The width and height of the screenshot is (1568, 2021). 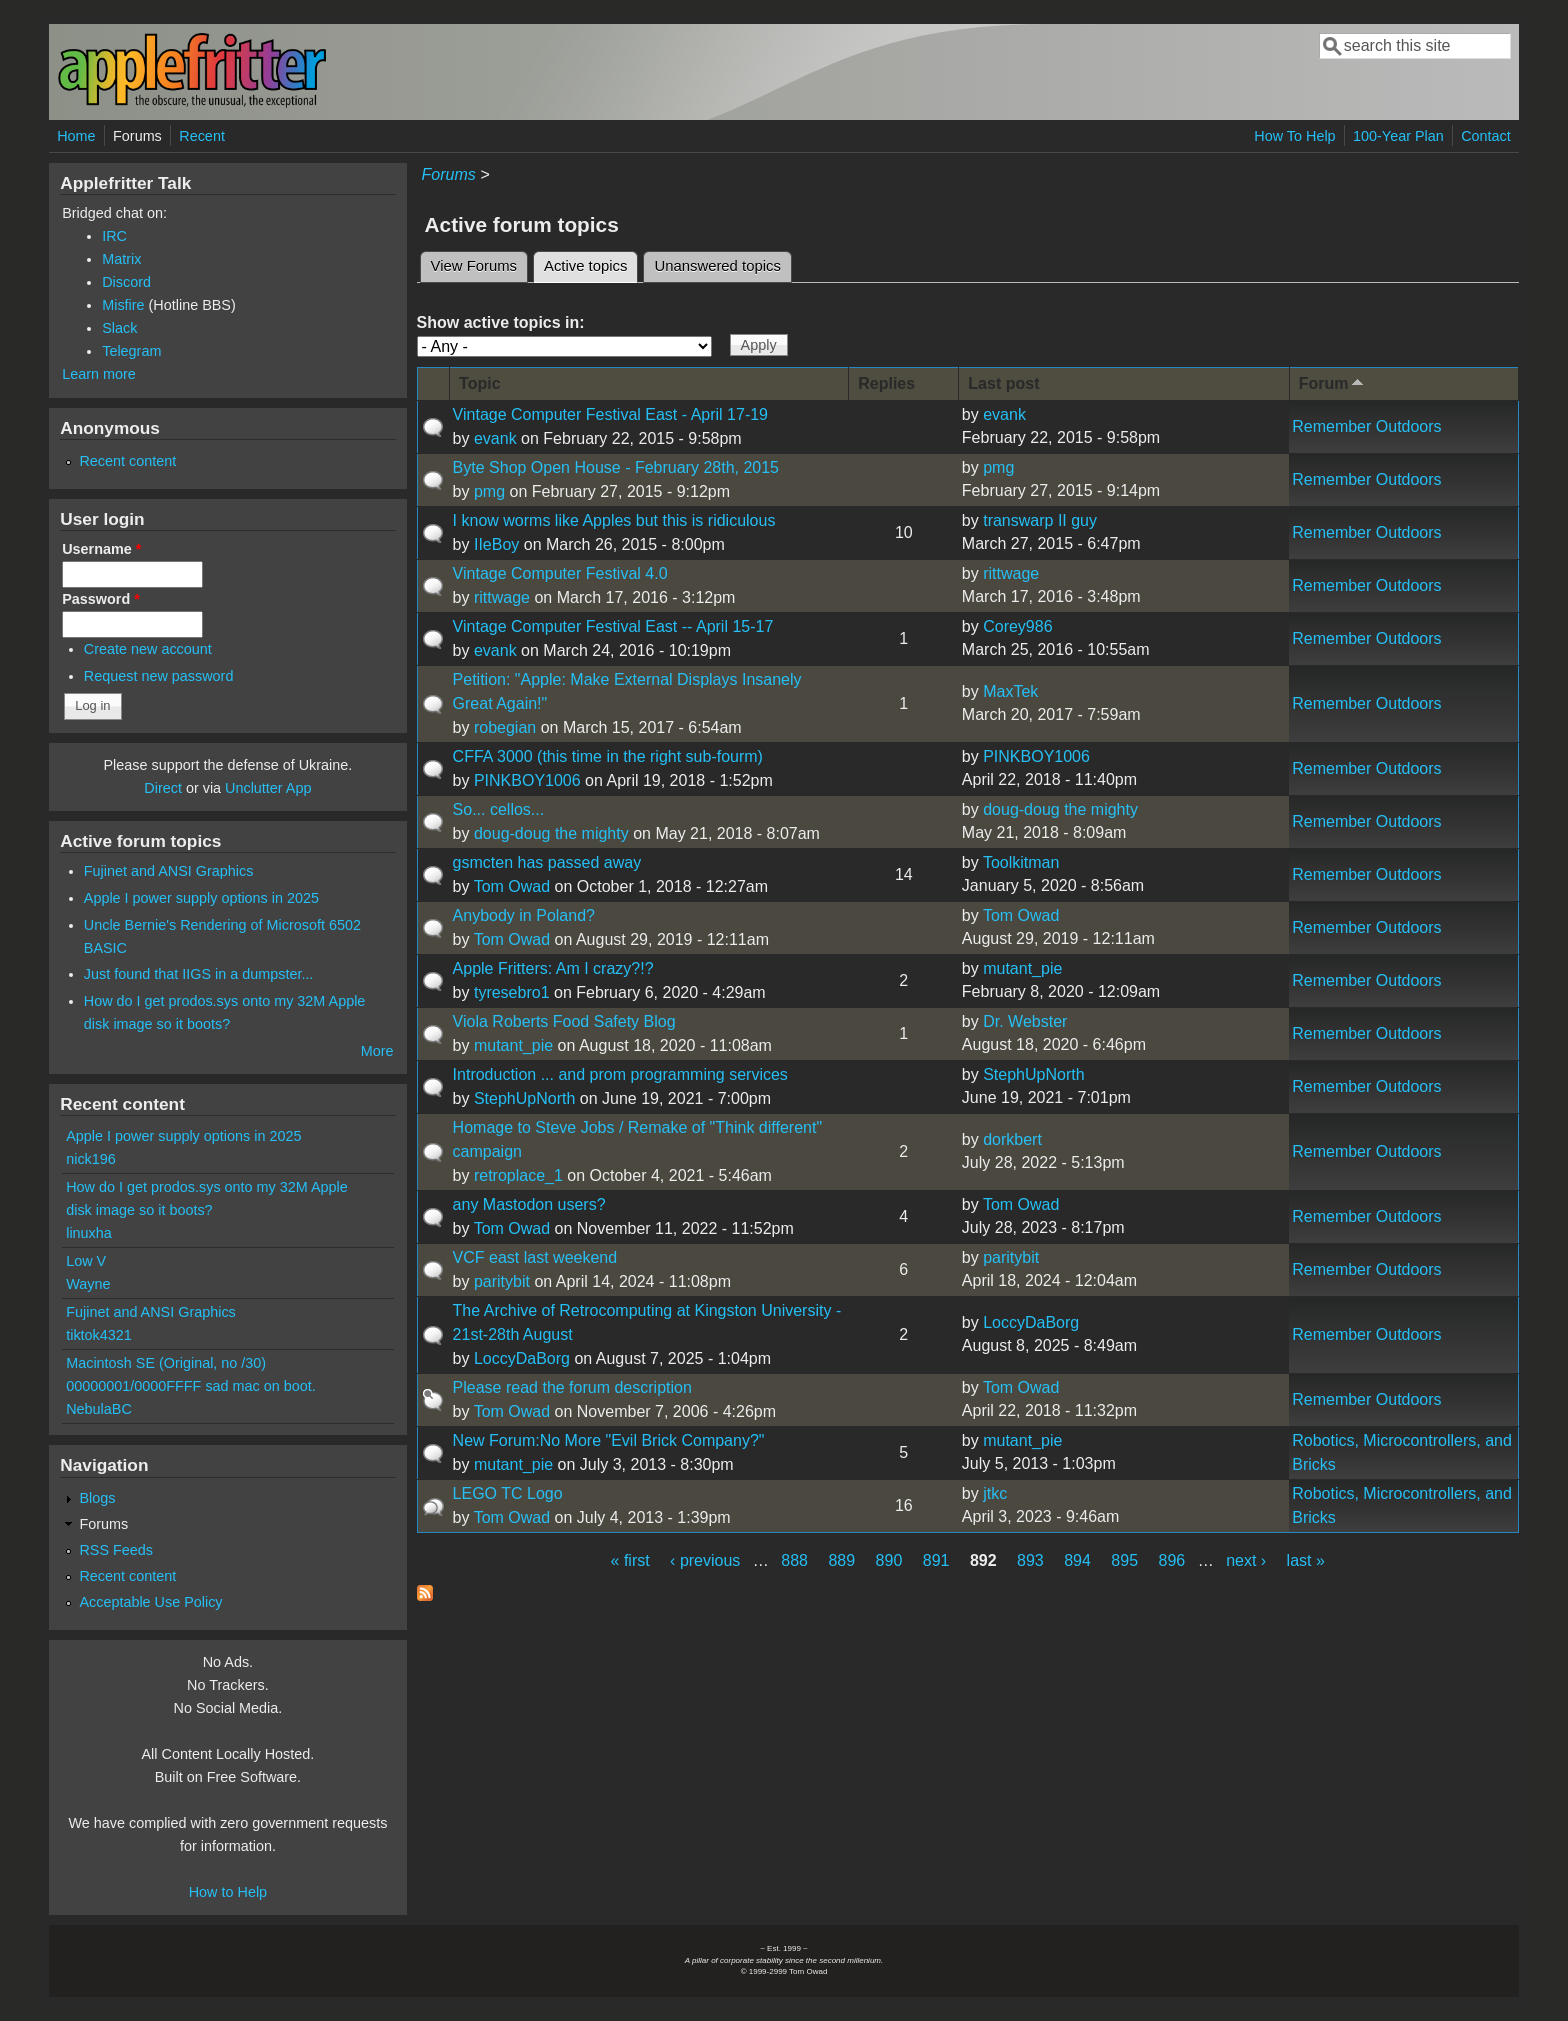 What do you see at coordinates (841, 1560) in the screenshot?
I see `889` at bounding box center [841, 1560].